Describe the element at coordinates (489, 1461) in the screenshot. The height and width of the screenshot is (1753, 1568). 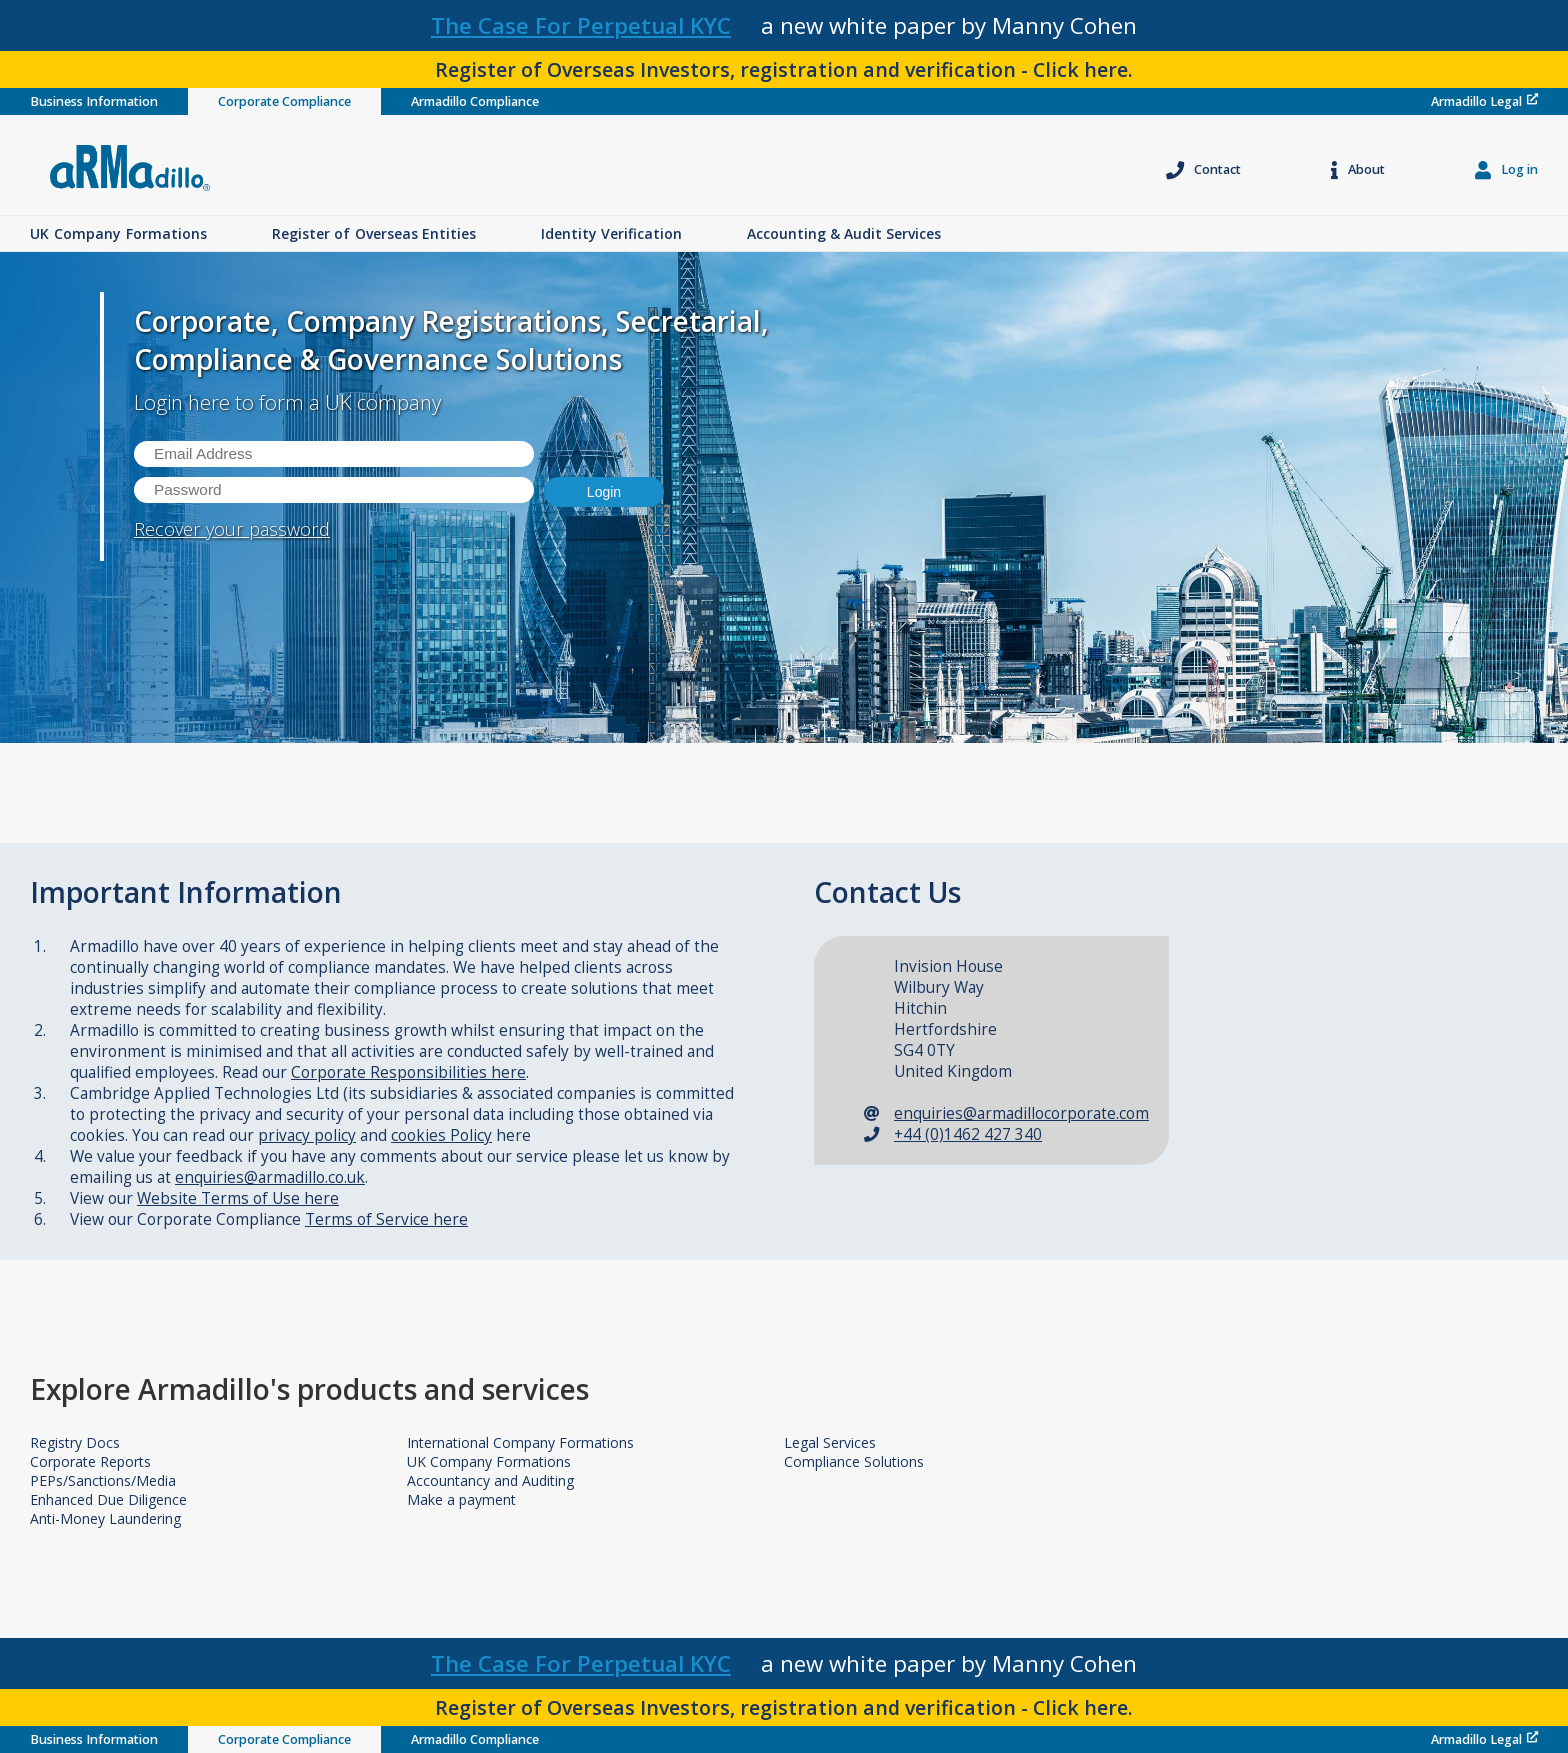
I see `UK Company Formations` at that location.